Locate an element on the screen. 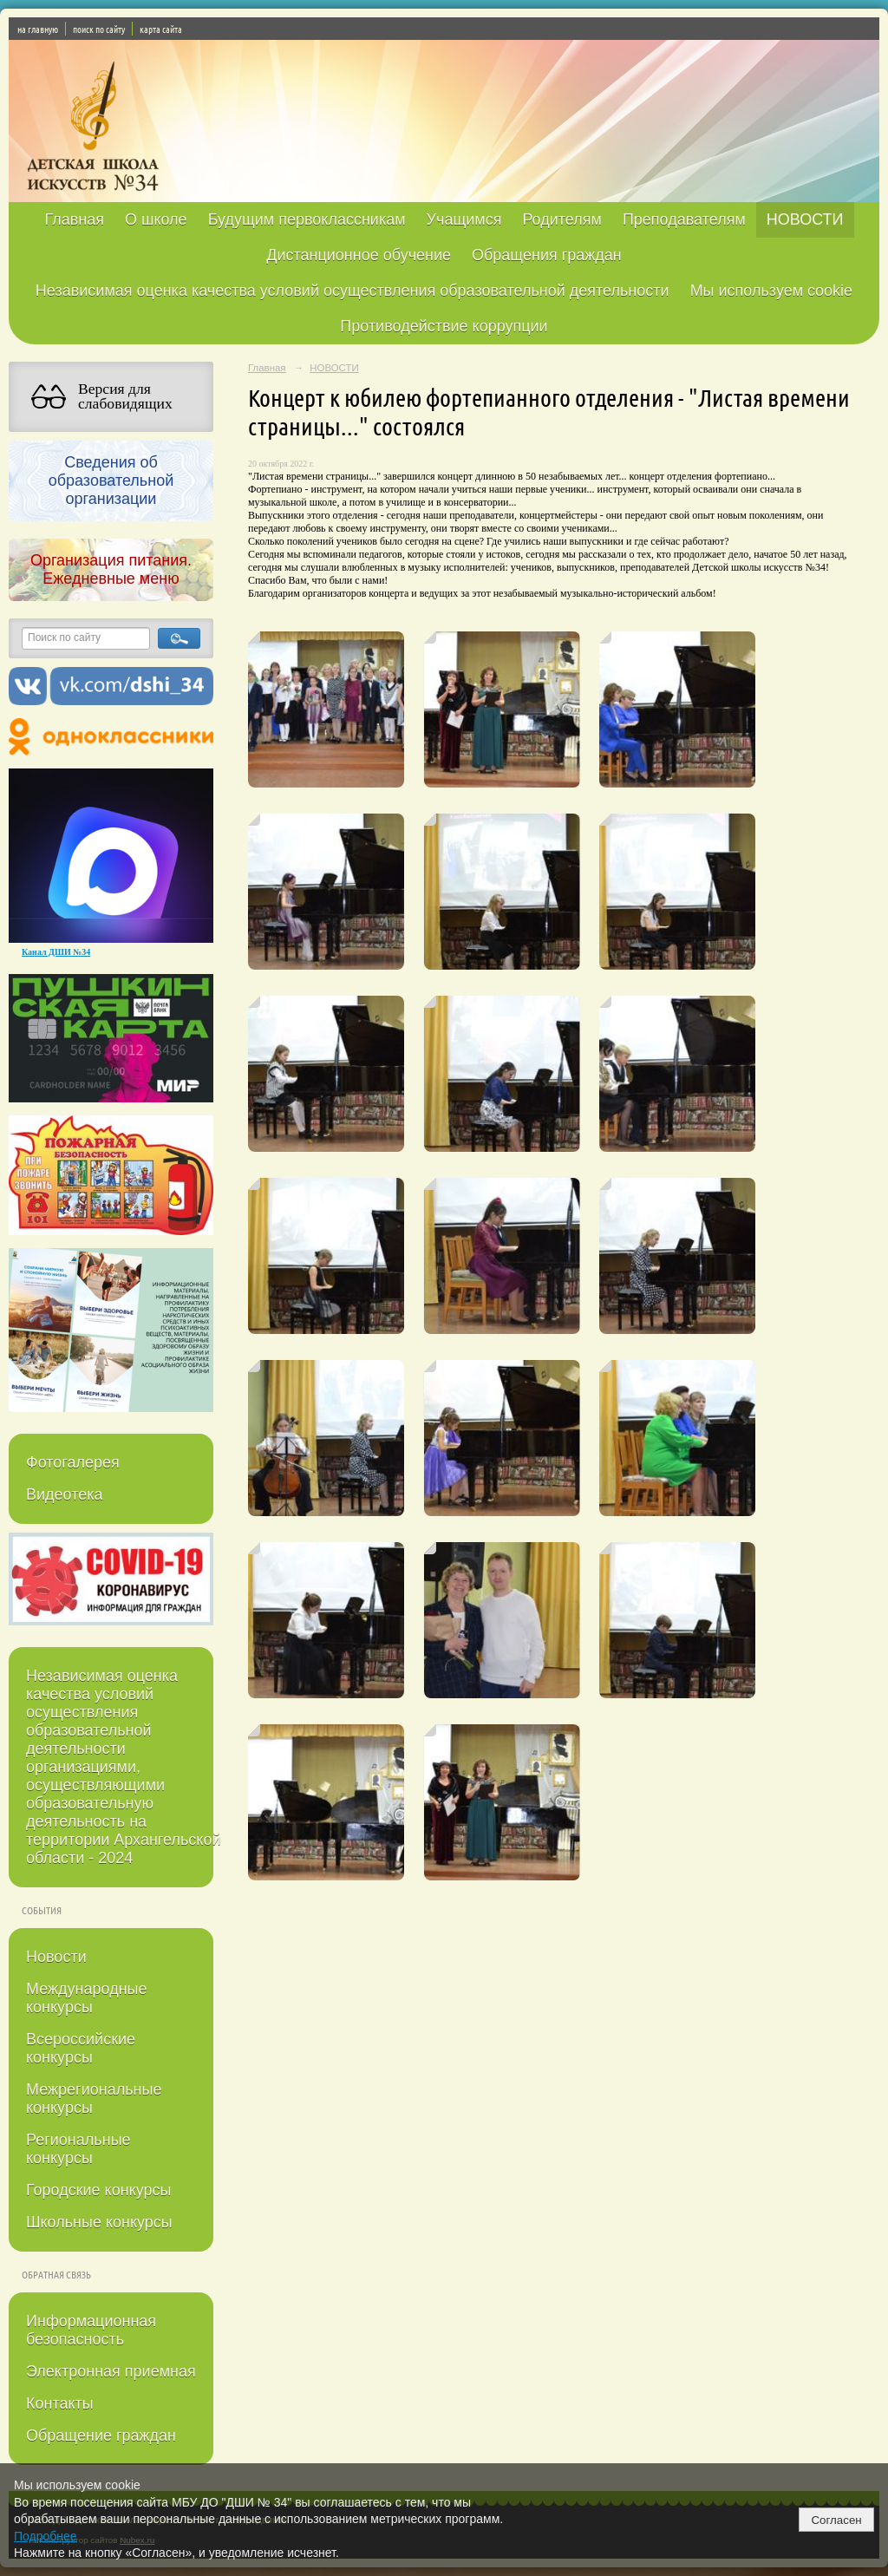 This screenshot has width=888, height=2576. НОВОСТИ is located at coordinates (805, 219).